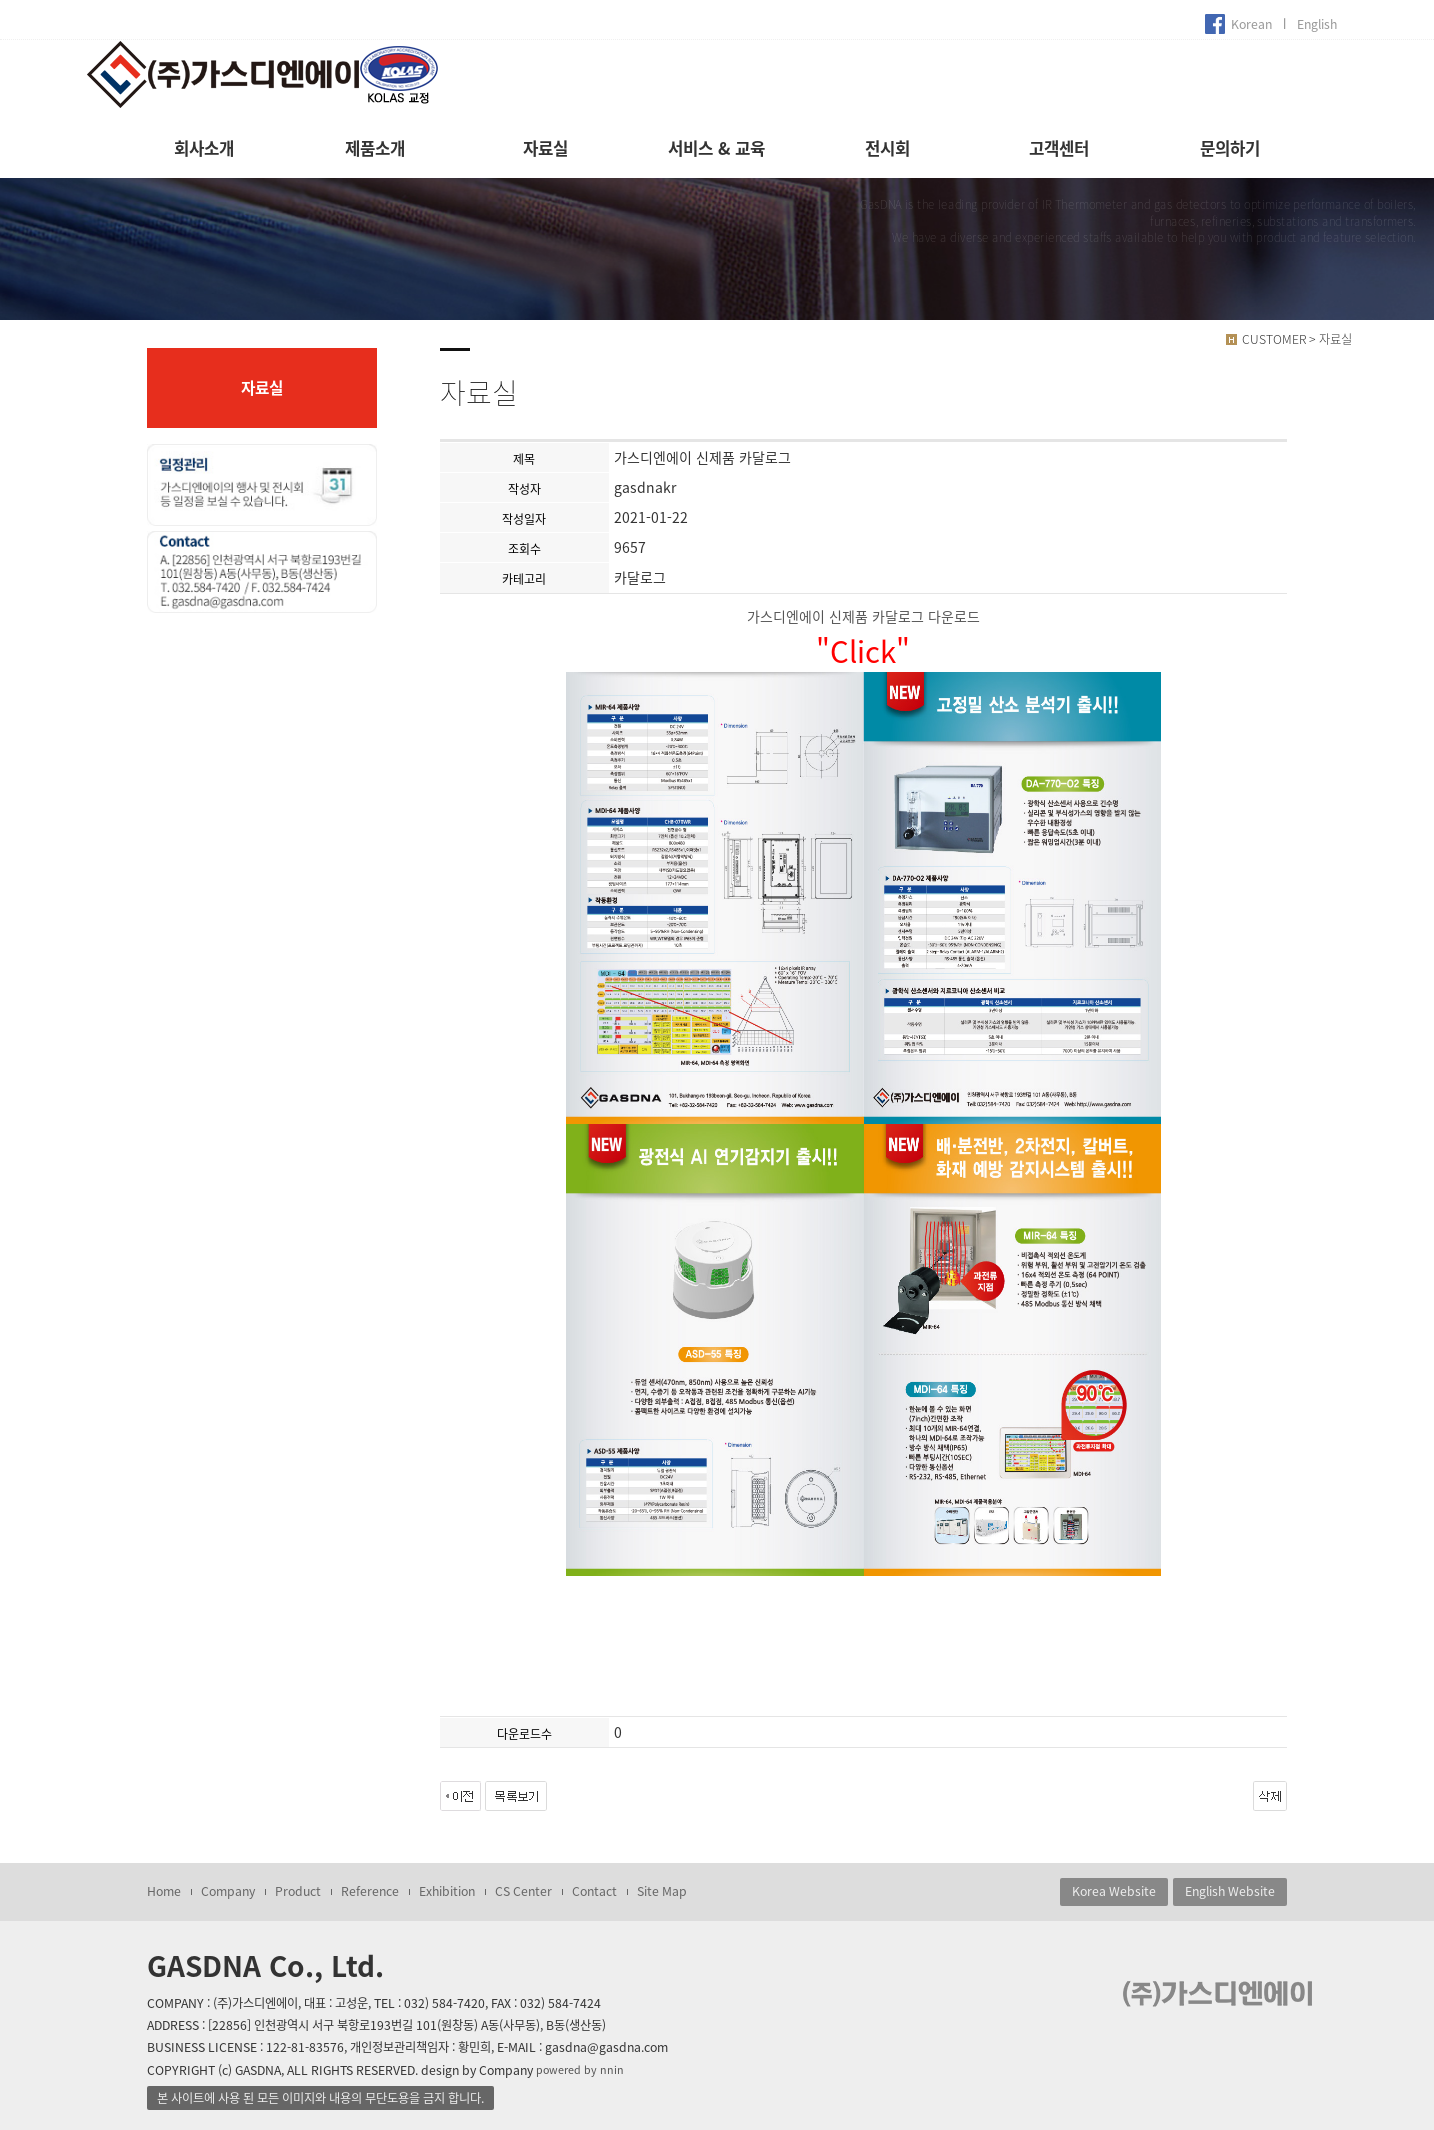 The height and width of the screenshot is (2130, 1434). Describe the element at coordinates (662, 1891) in the screenshot. I see `Site Map` at that location.